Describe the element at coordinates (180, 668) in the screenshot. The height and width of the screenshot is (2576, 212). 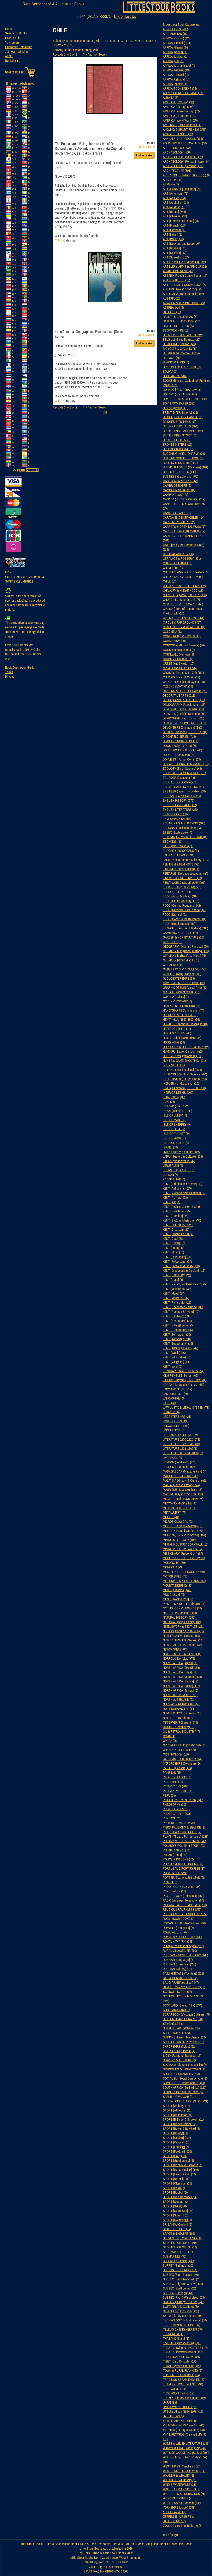
I see `CRIMEA and GEORGIA (26)` at that location.